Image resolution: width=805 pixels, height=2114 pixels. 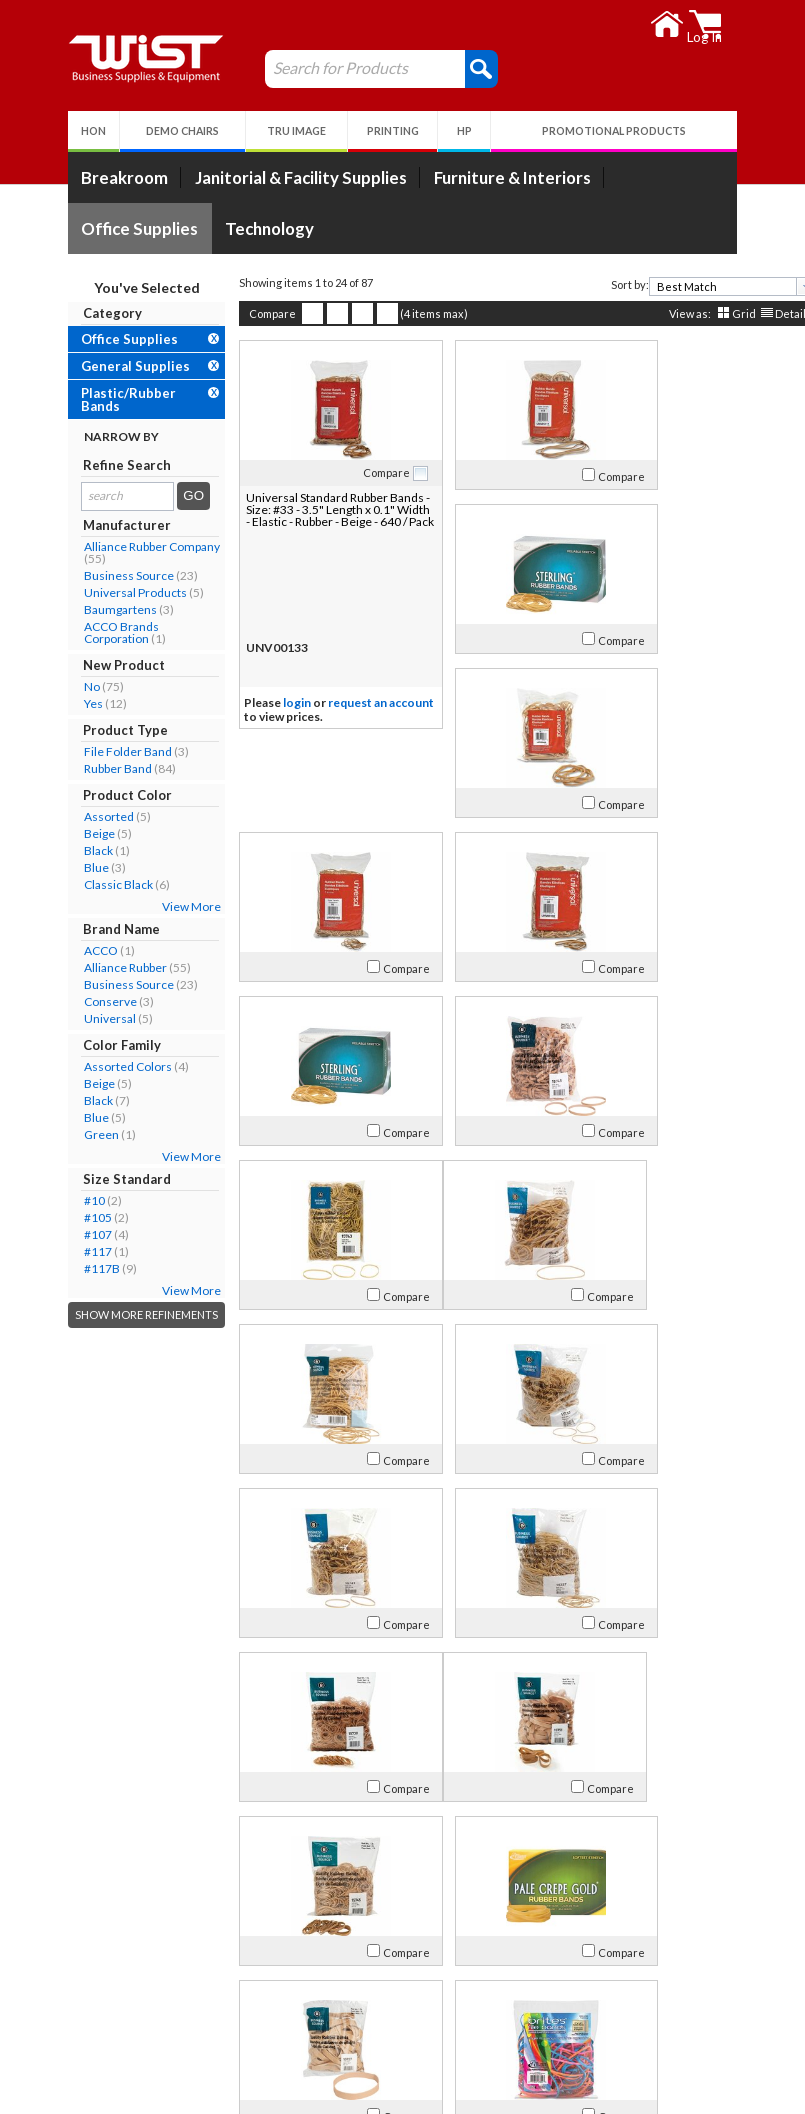 I want to click on ACCO Brands Corporation, so click(x=82, y=632).